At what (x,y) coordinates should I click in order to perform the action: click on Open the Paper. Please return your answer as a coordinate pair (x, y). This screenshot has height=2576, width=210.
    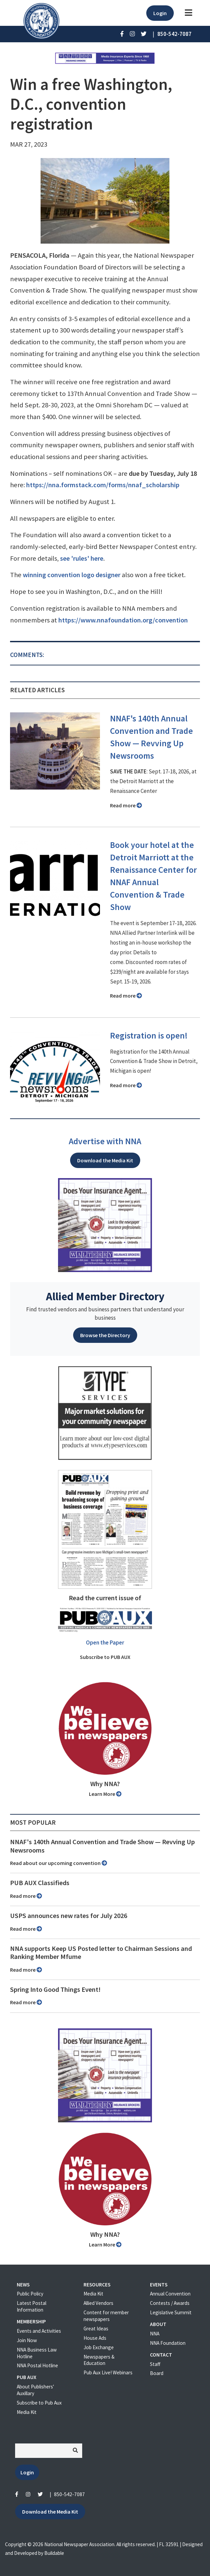
    Looking at the image, I should click on (105, 1642).